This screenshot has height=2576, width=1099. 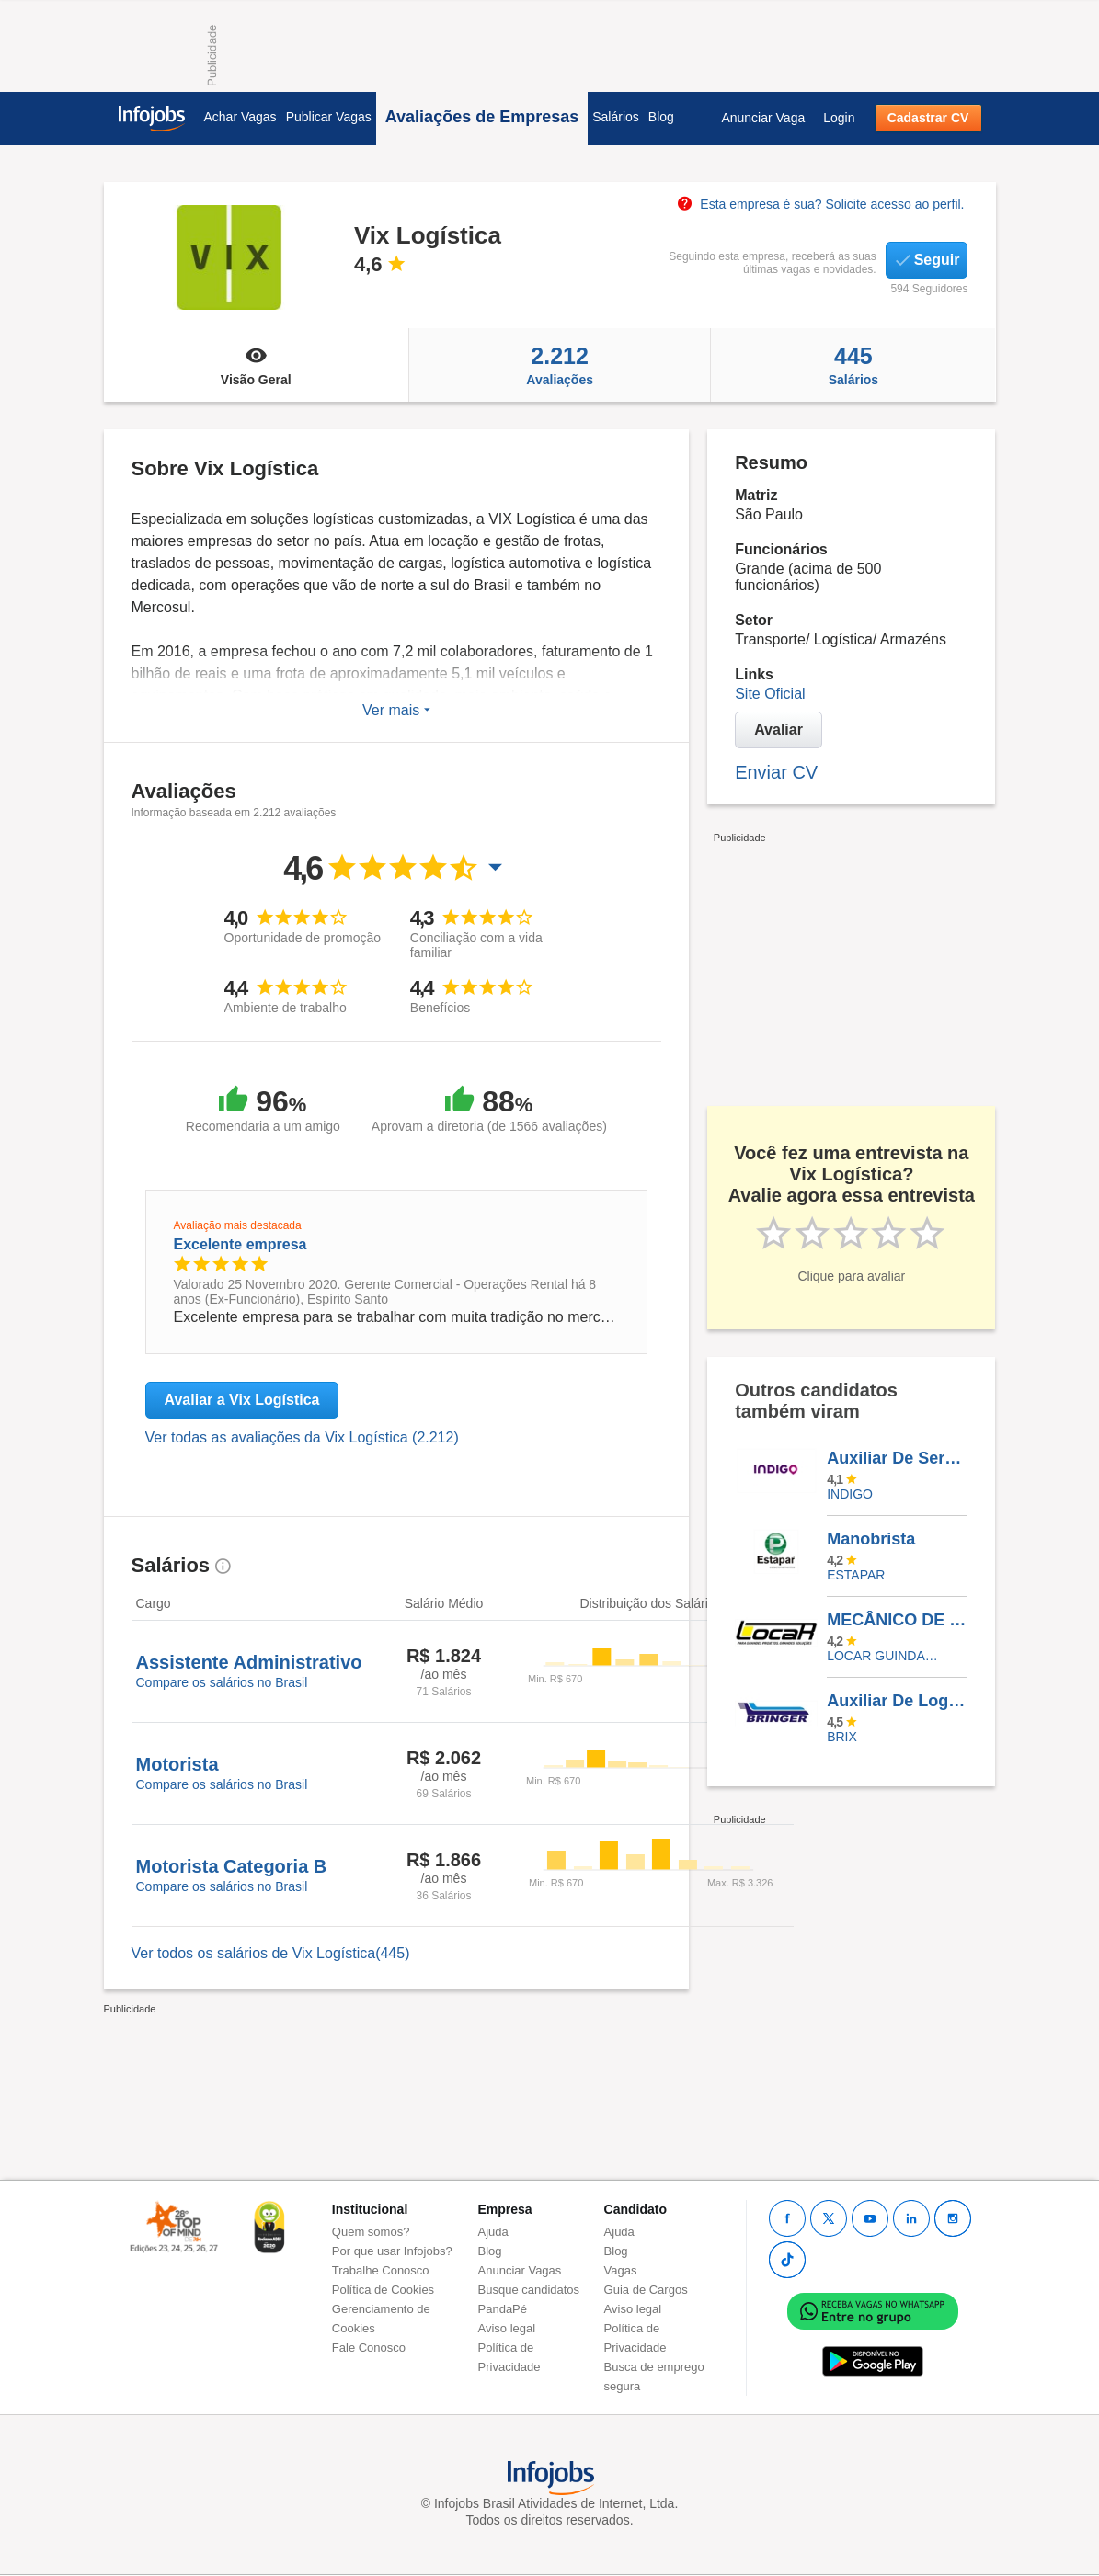 I want to click on PandaPé, so click(x=503, y=2309).